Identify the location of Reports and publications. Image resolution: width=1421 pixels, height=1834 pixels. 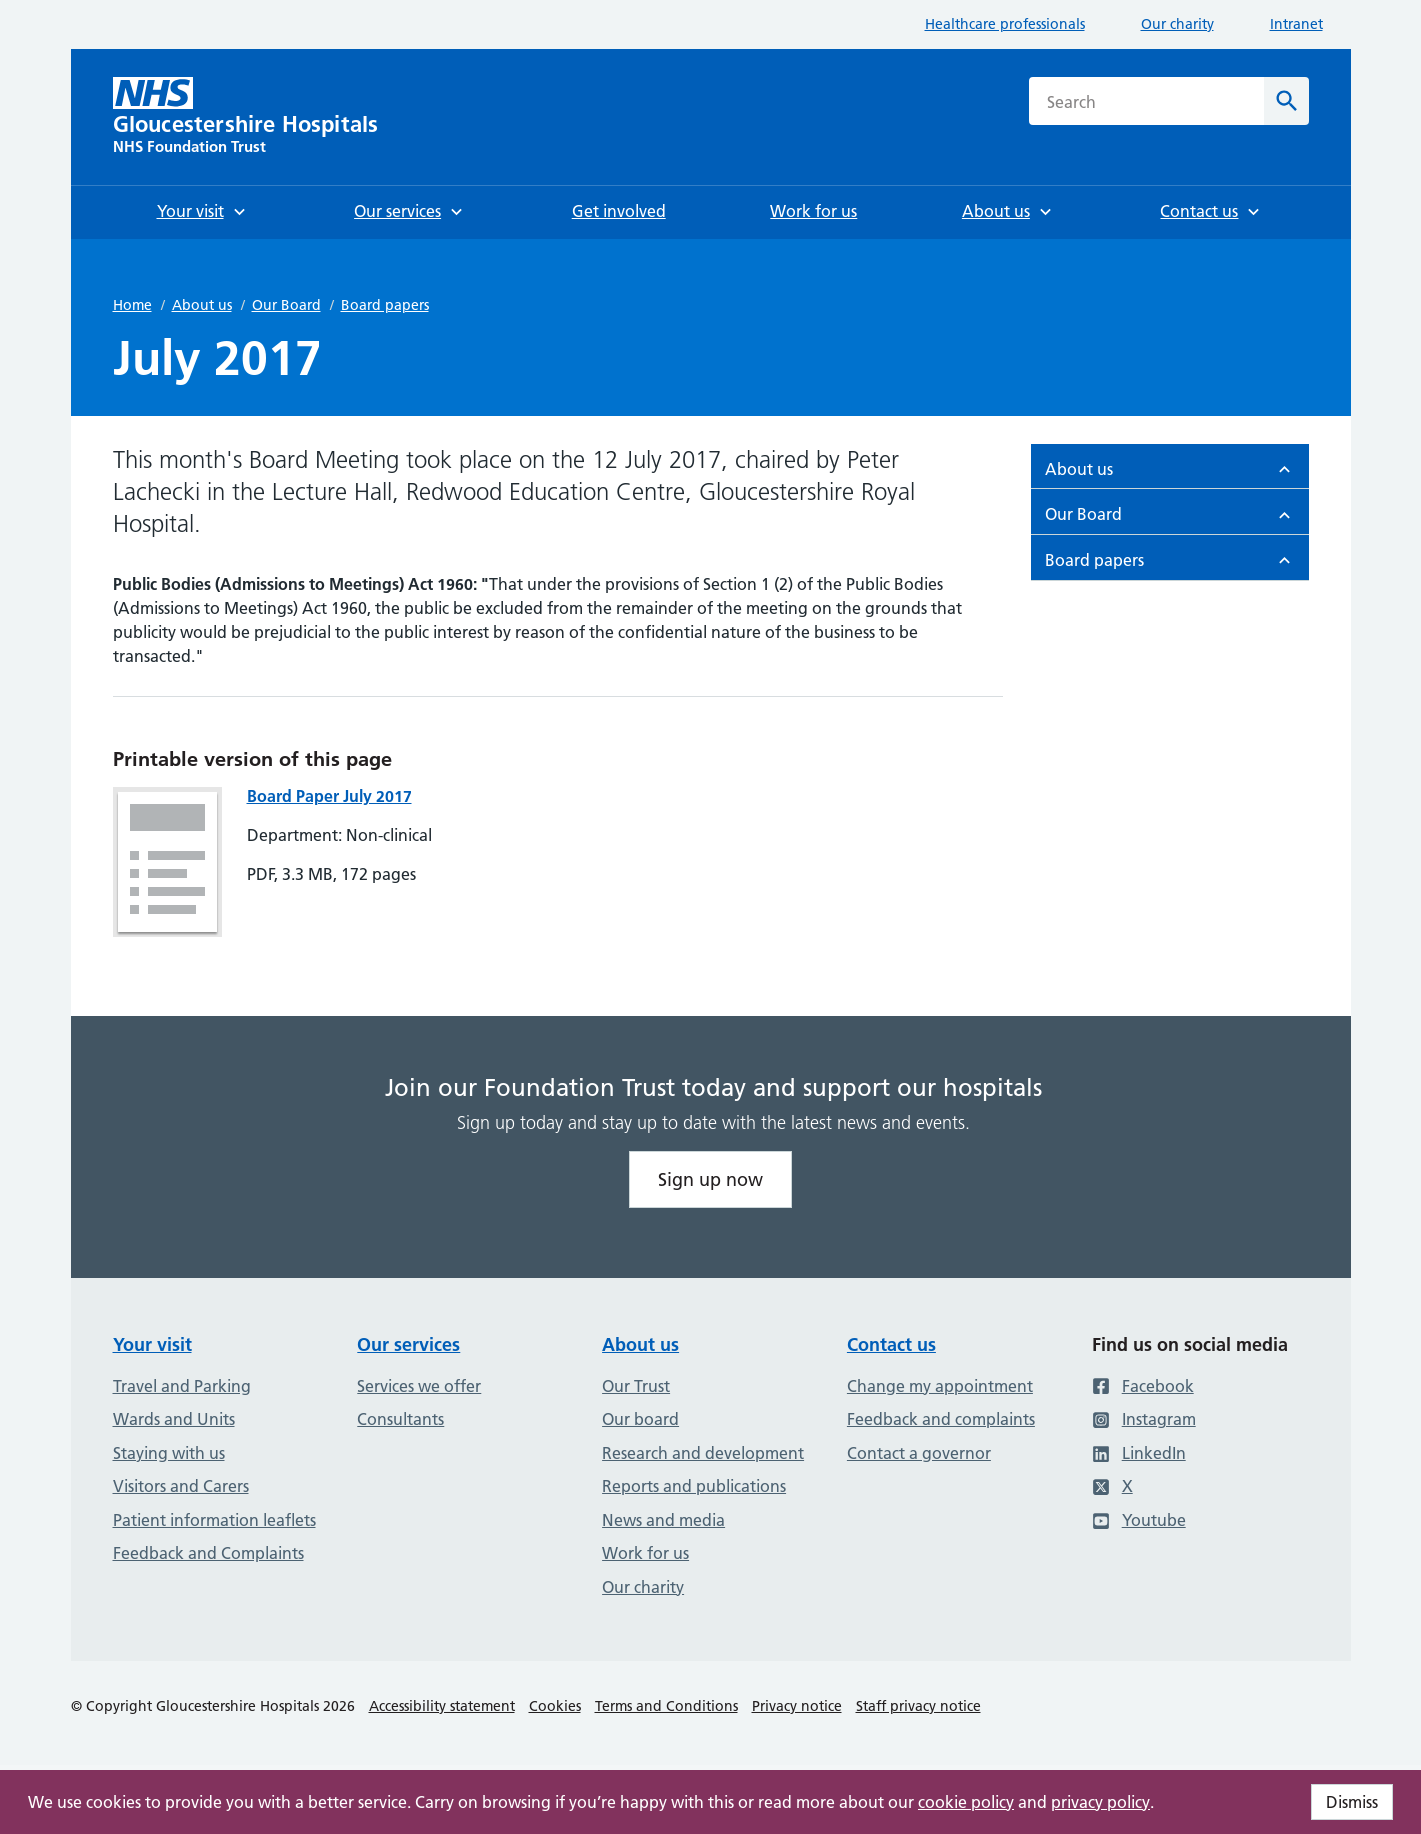
(694, 1486).